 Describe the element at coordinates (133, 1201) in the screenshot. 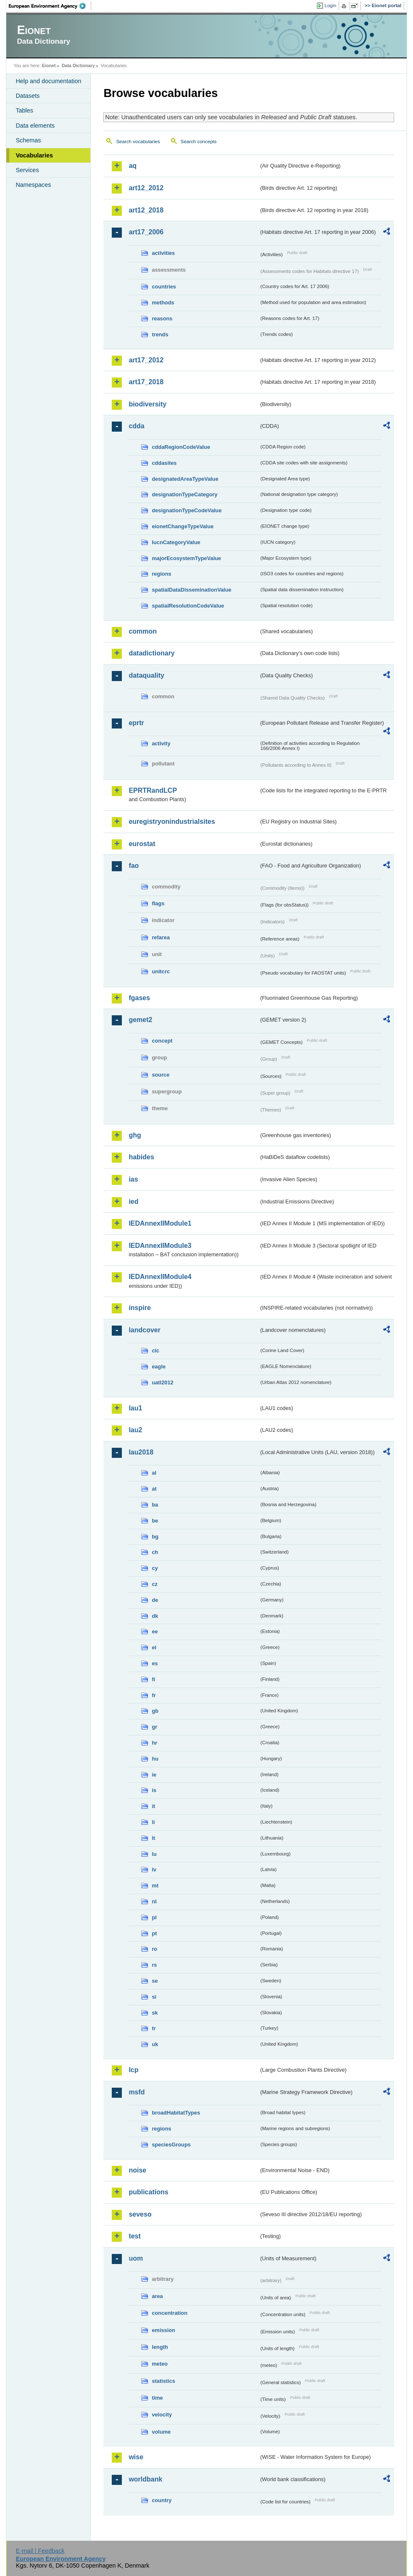

I see `ied` at that location.